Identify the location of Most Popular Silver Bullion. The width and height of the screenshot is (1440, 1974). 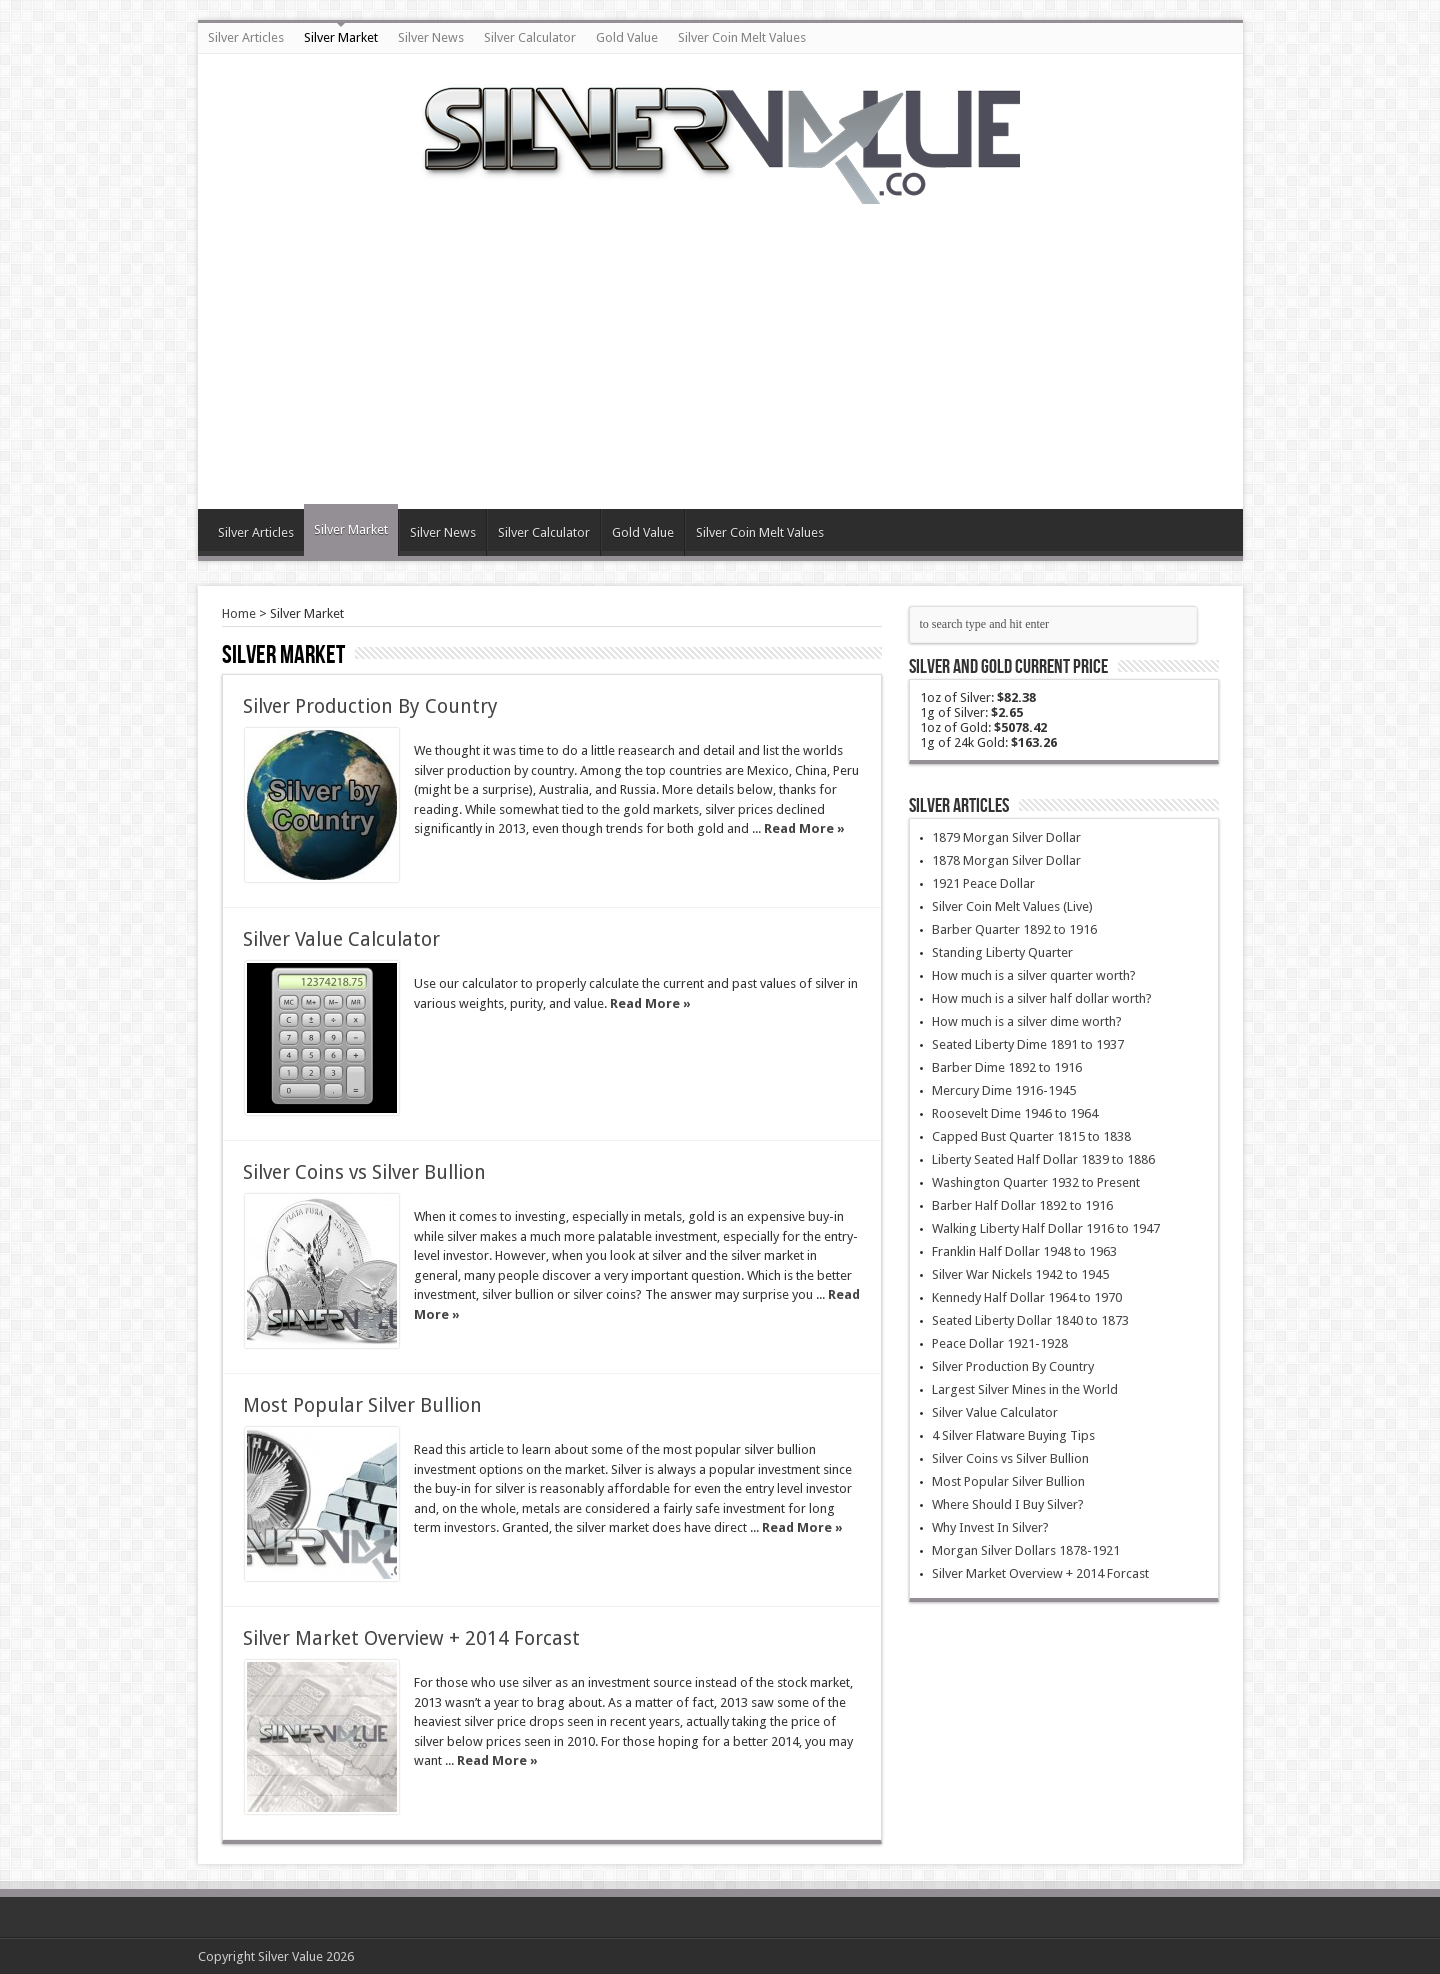
(362, 1405).